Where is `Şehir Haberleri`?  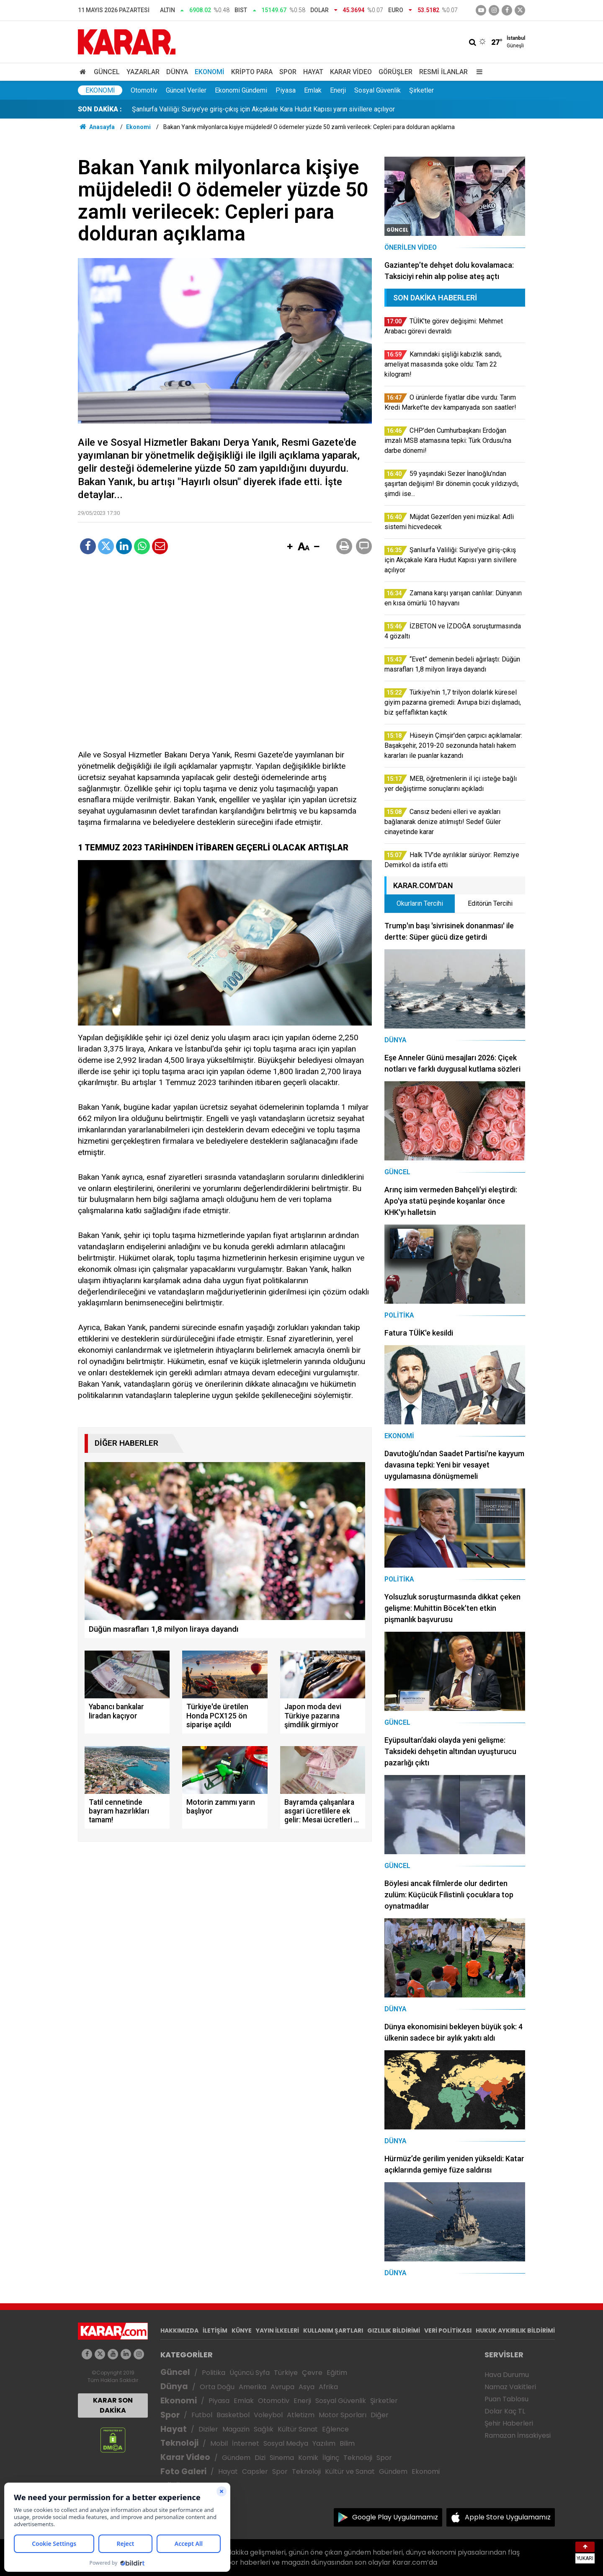 Şehir Haberleri is located at coordinates (508, 2423).